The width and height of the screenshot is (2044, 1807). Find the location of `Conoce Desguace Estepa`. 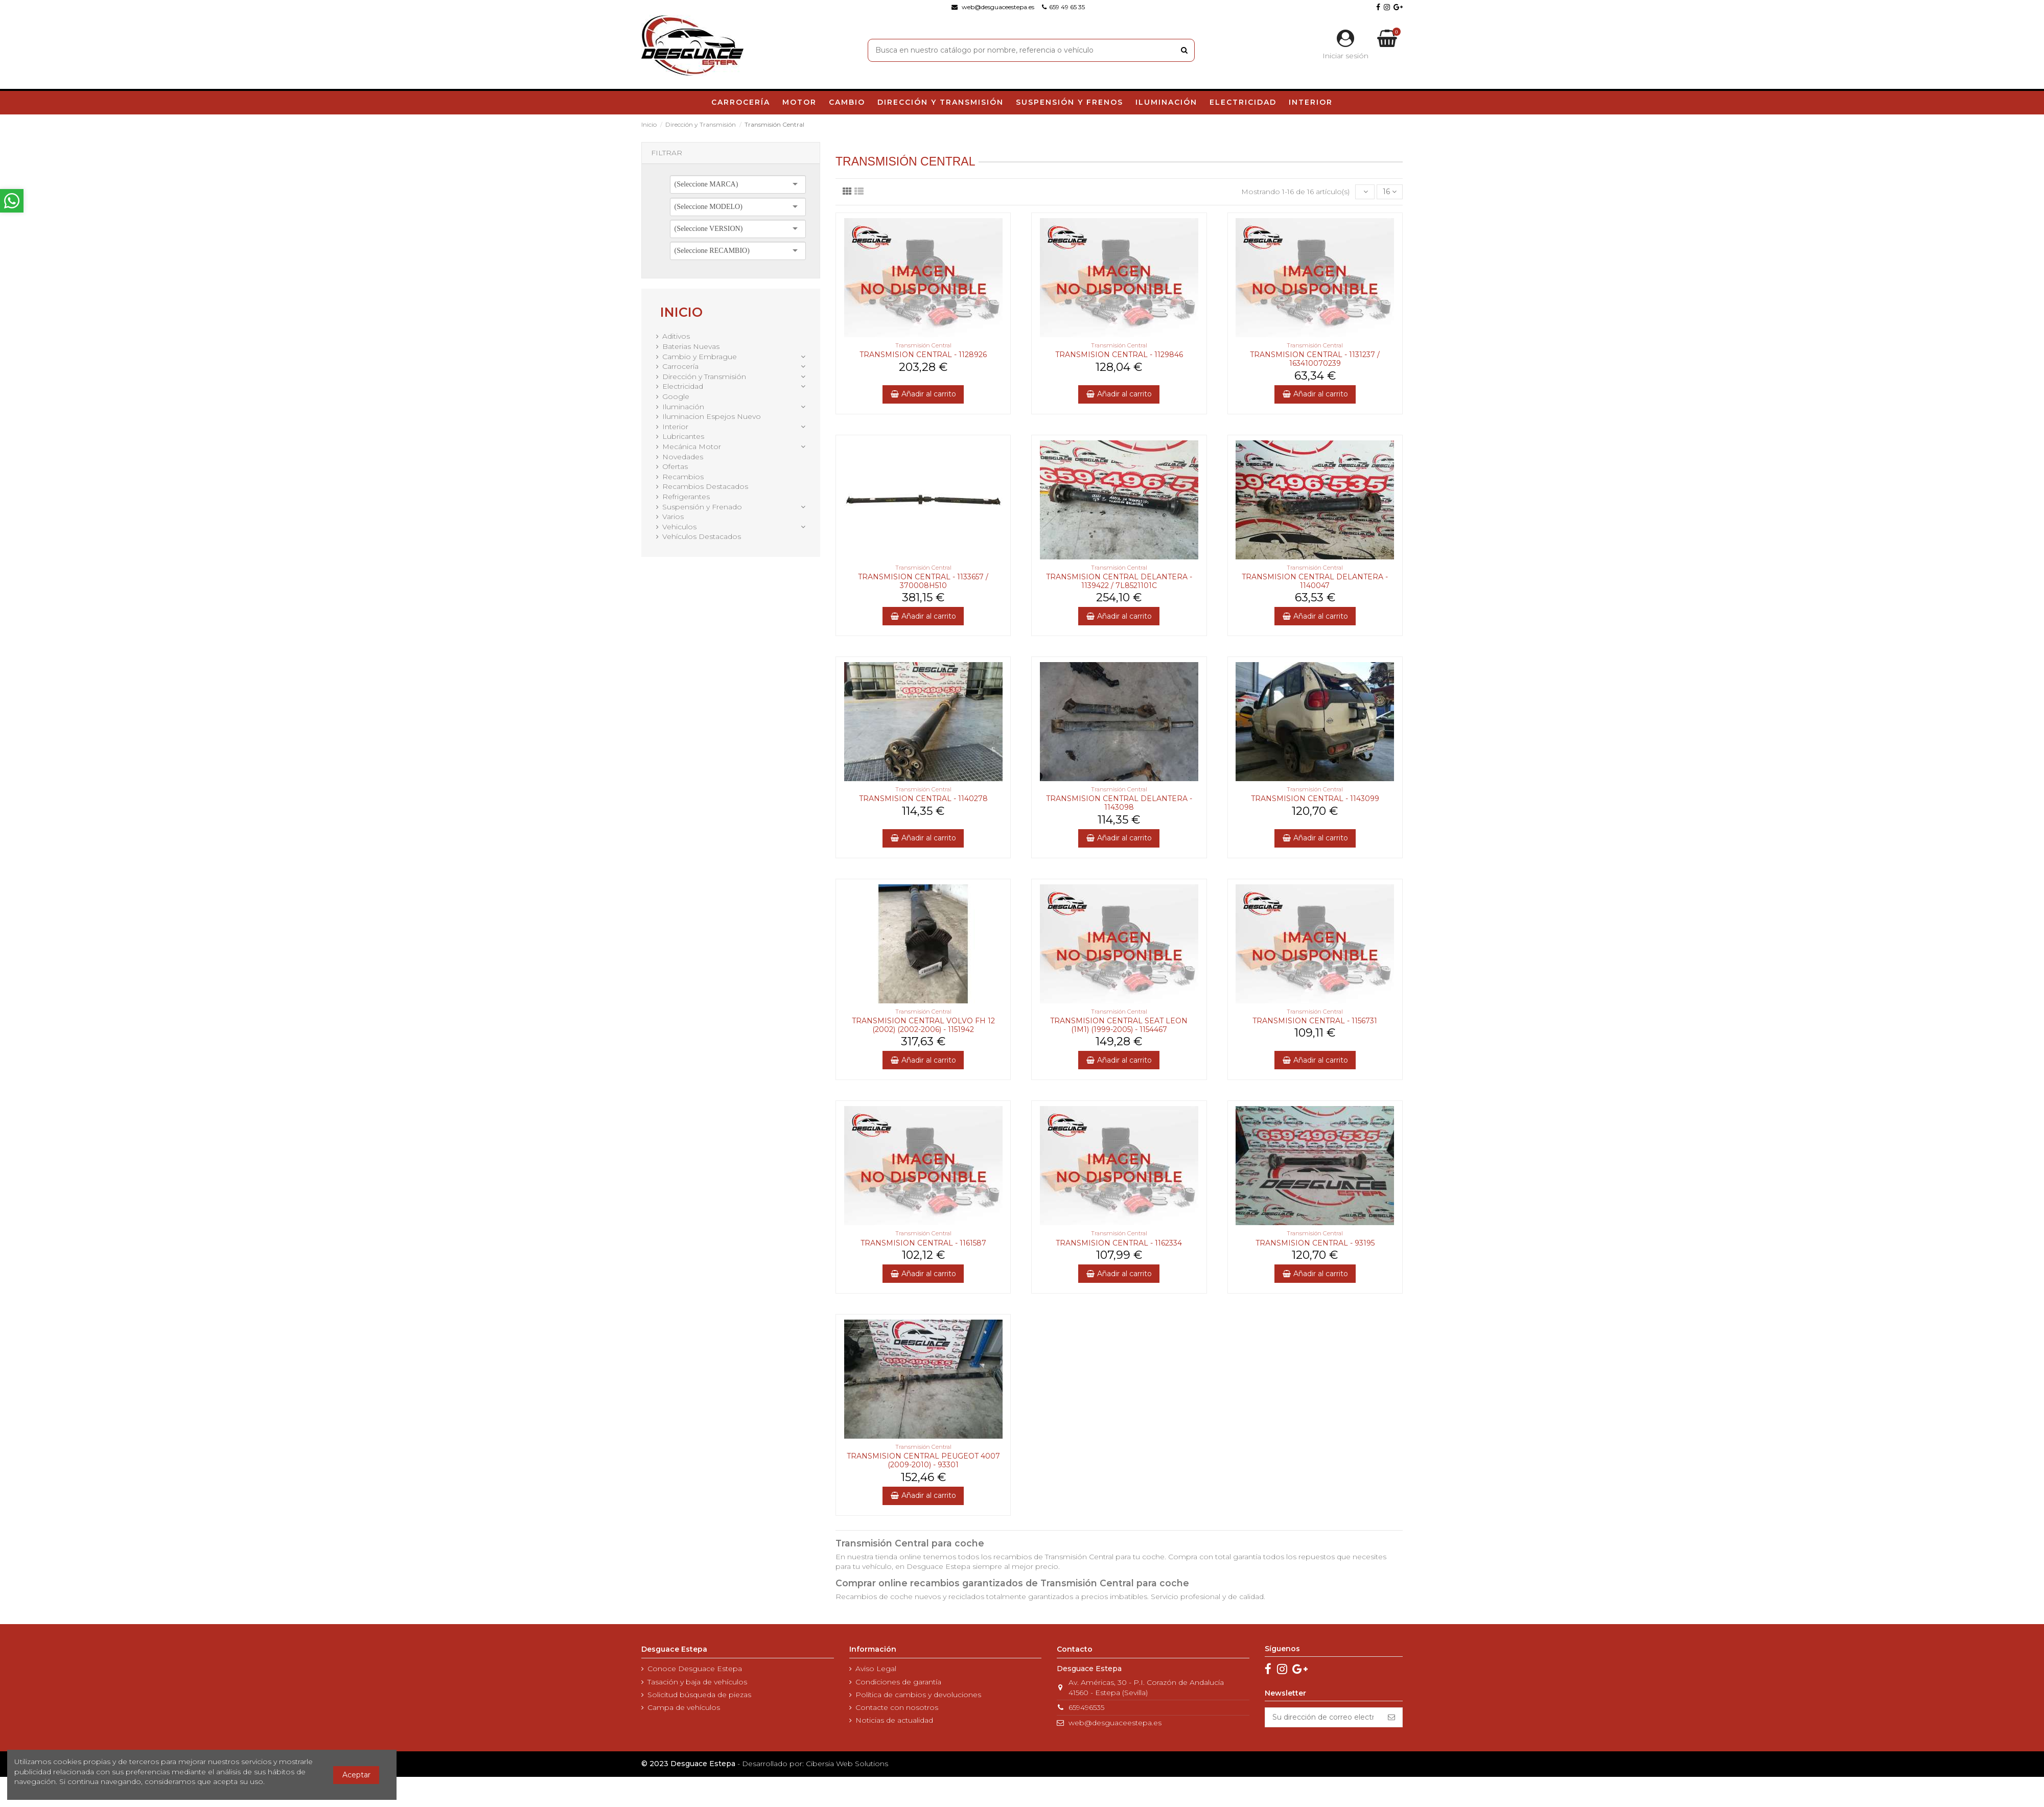

Conoce Desguace Estepa is located at coordinates (694, 1668).